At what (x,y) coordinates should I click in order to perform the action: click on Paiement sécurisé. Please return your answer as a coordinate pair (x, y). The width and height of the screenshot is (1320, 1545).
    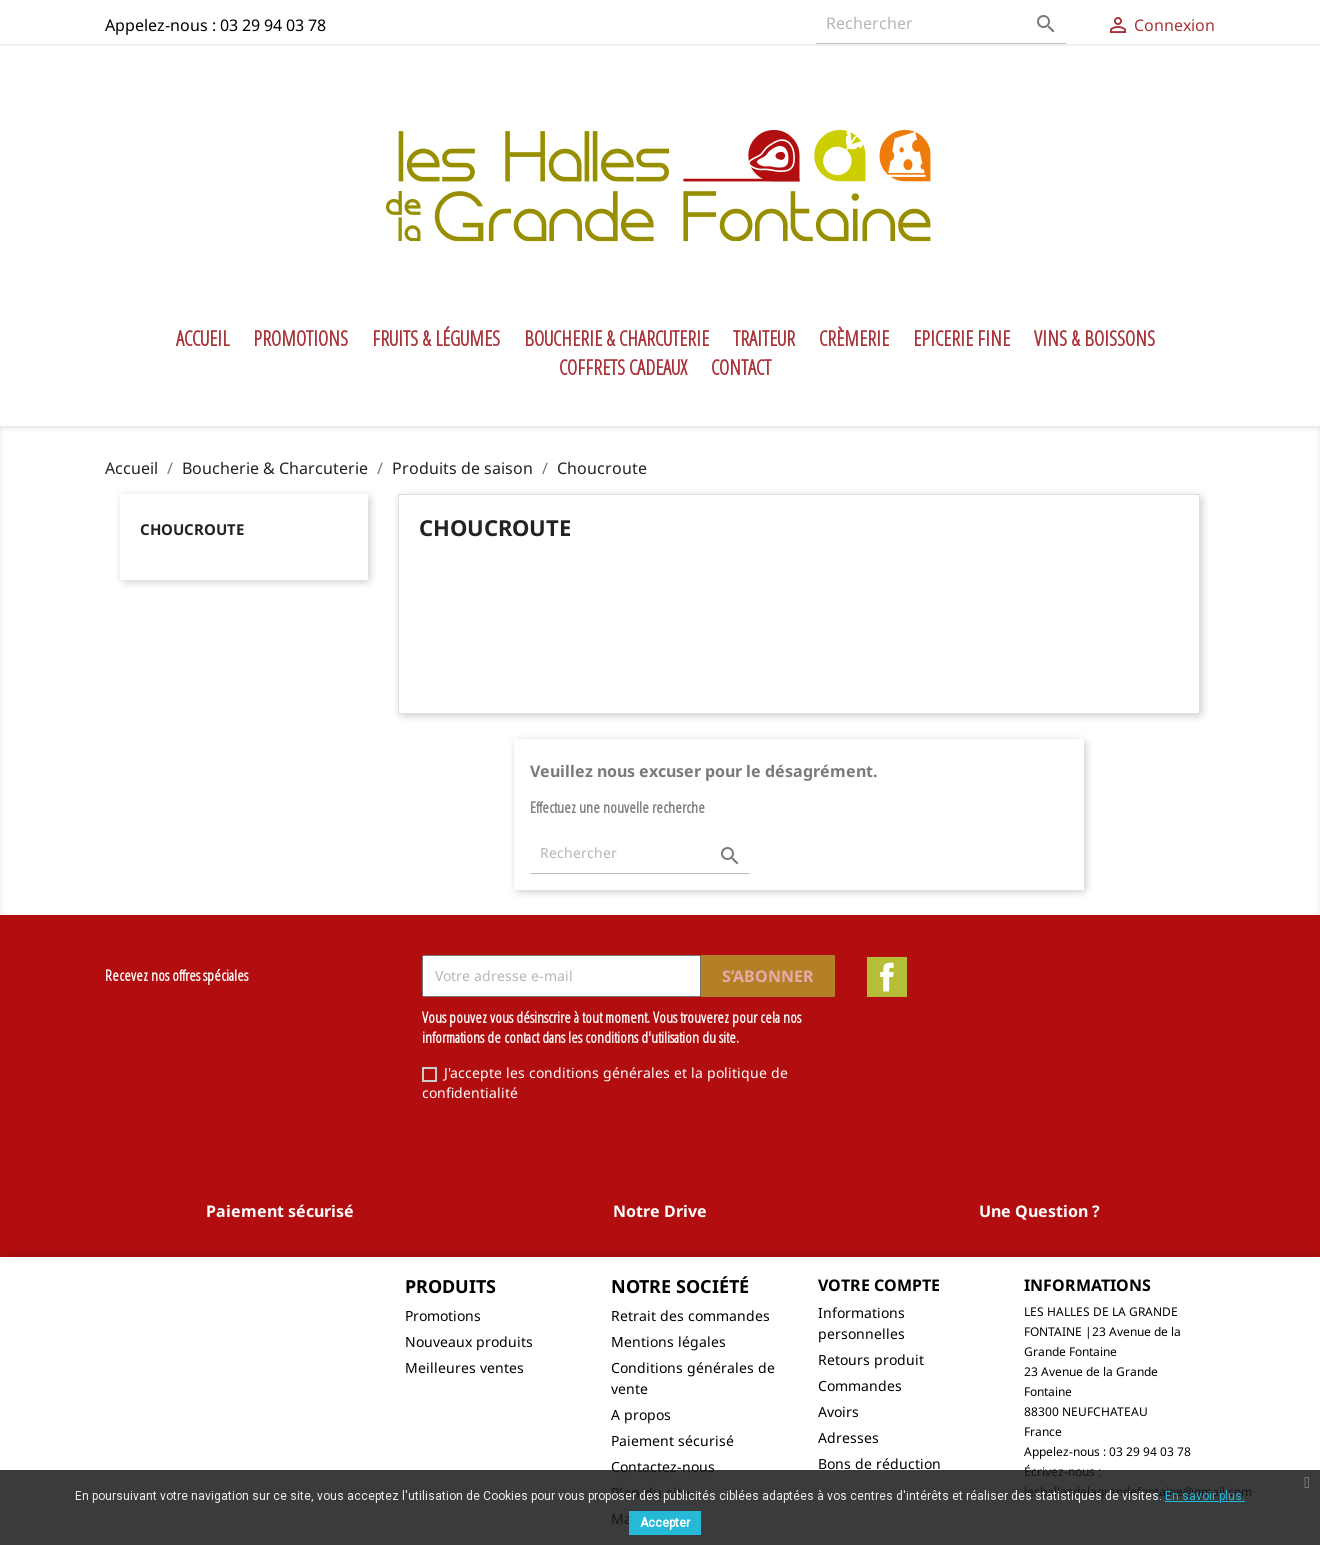
    Looking at the image, I should click on (672, 1440).